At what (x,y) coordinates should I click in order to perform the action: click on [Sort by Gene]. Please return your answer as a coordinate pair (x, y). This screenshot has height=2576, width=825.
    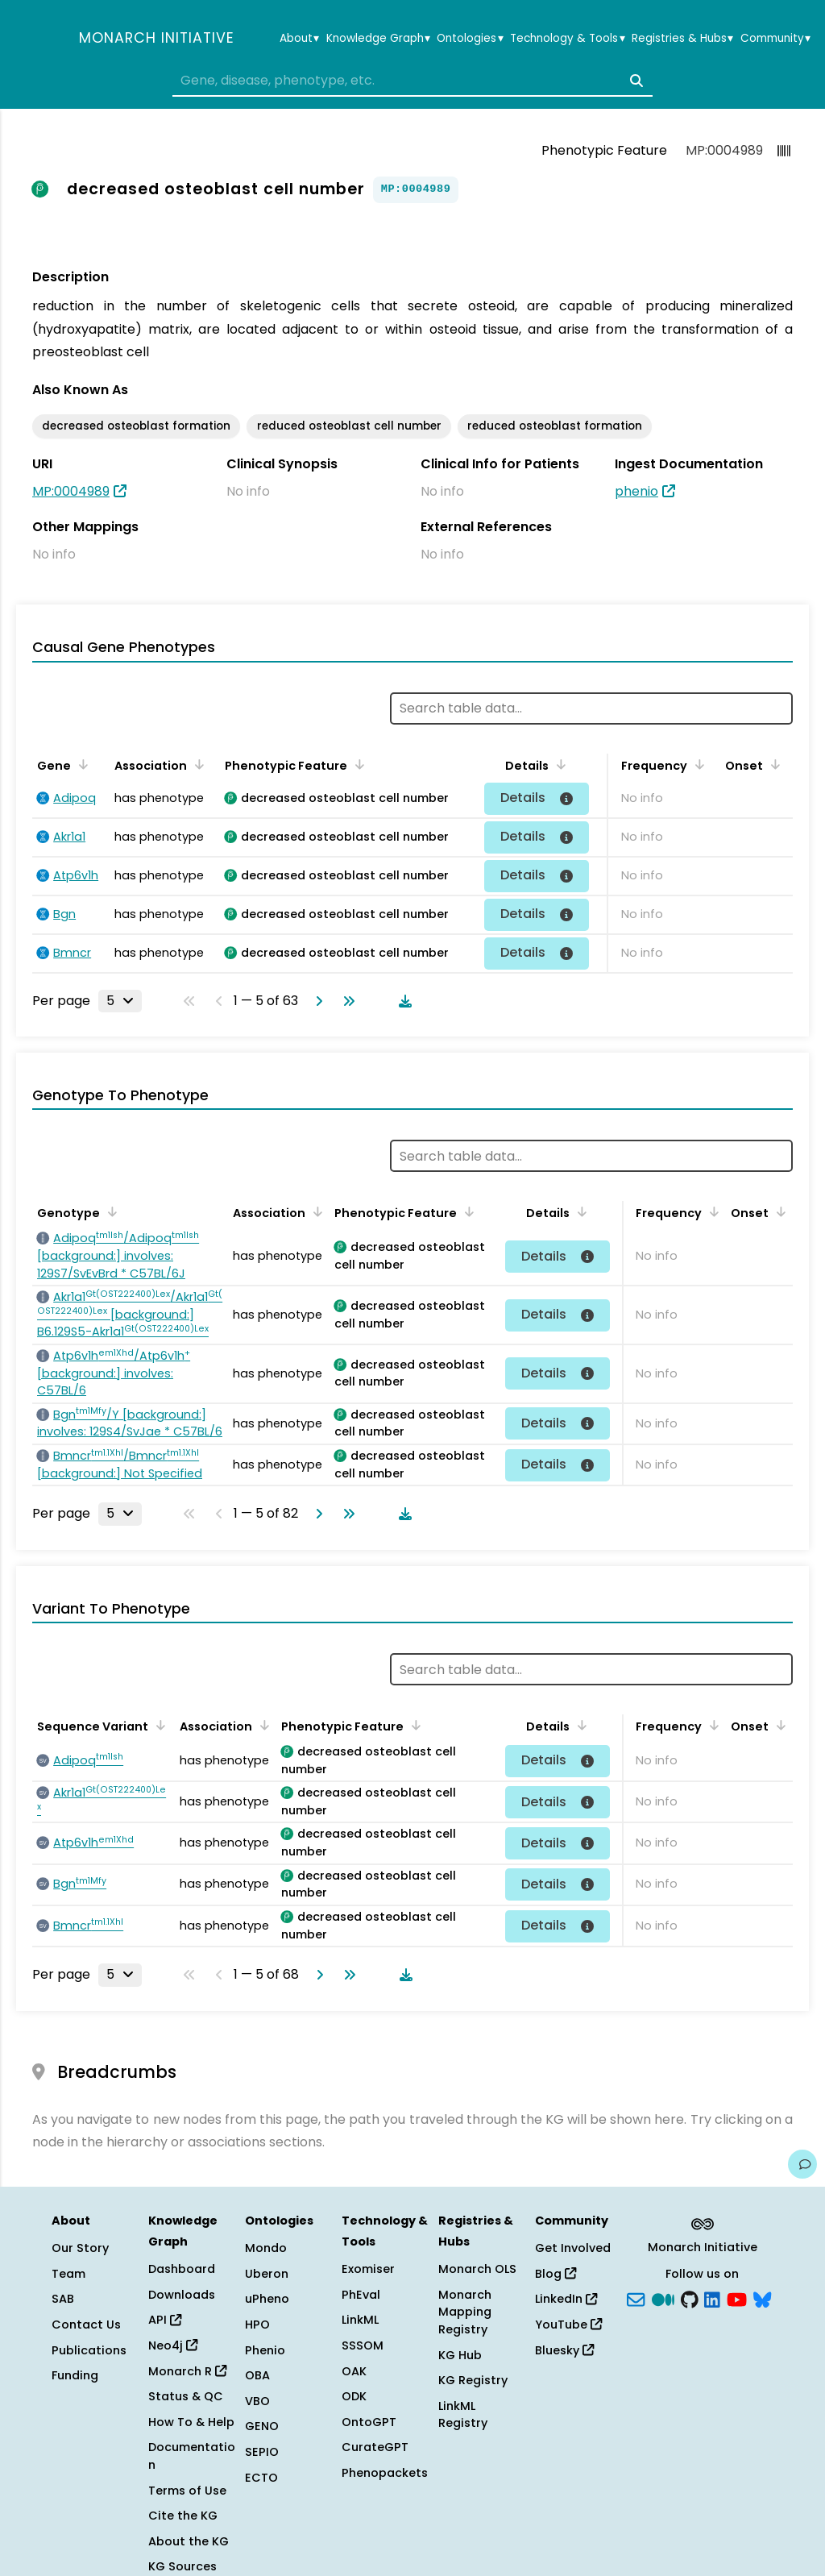
    Looking at the image, I should click on (80, 764).